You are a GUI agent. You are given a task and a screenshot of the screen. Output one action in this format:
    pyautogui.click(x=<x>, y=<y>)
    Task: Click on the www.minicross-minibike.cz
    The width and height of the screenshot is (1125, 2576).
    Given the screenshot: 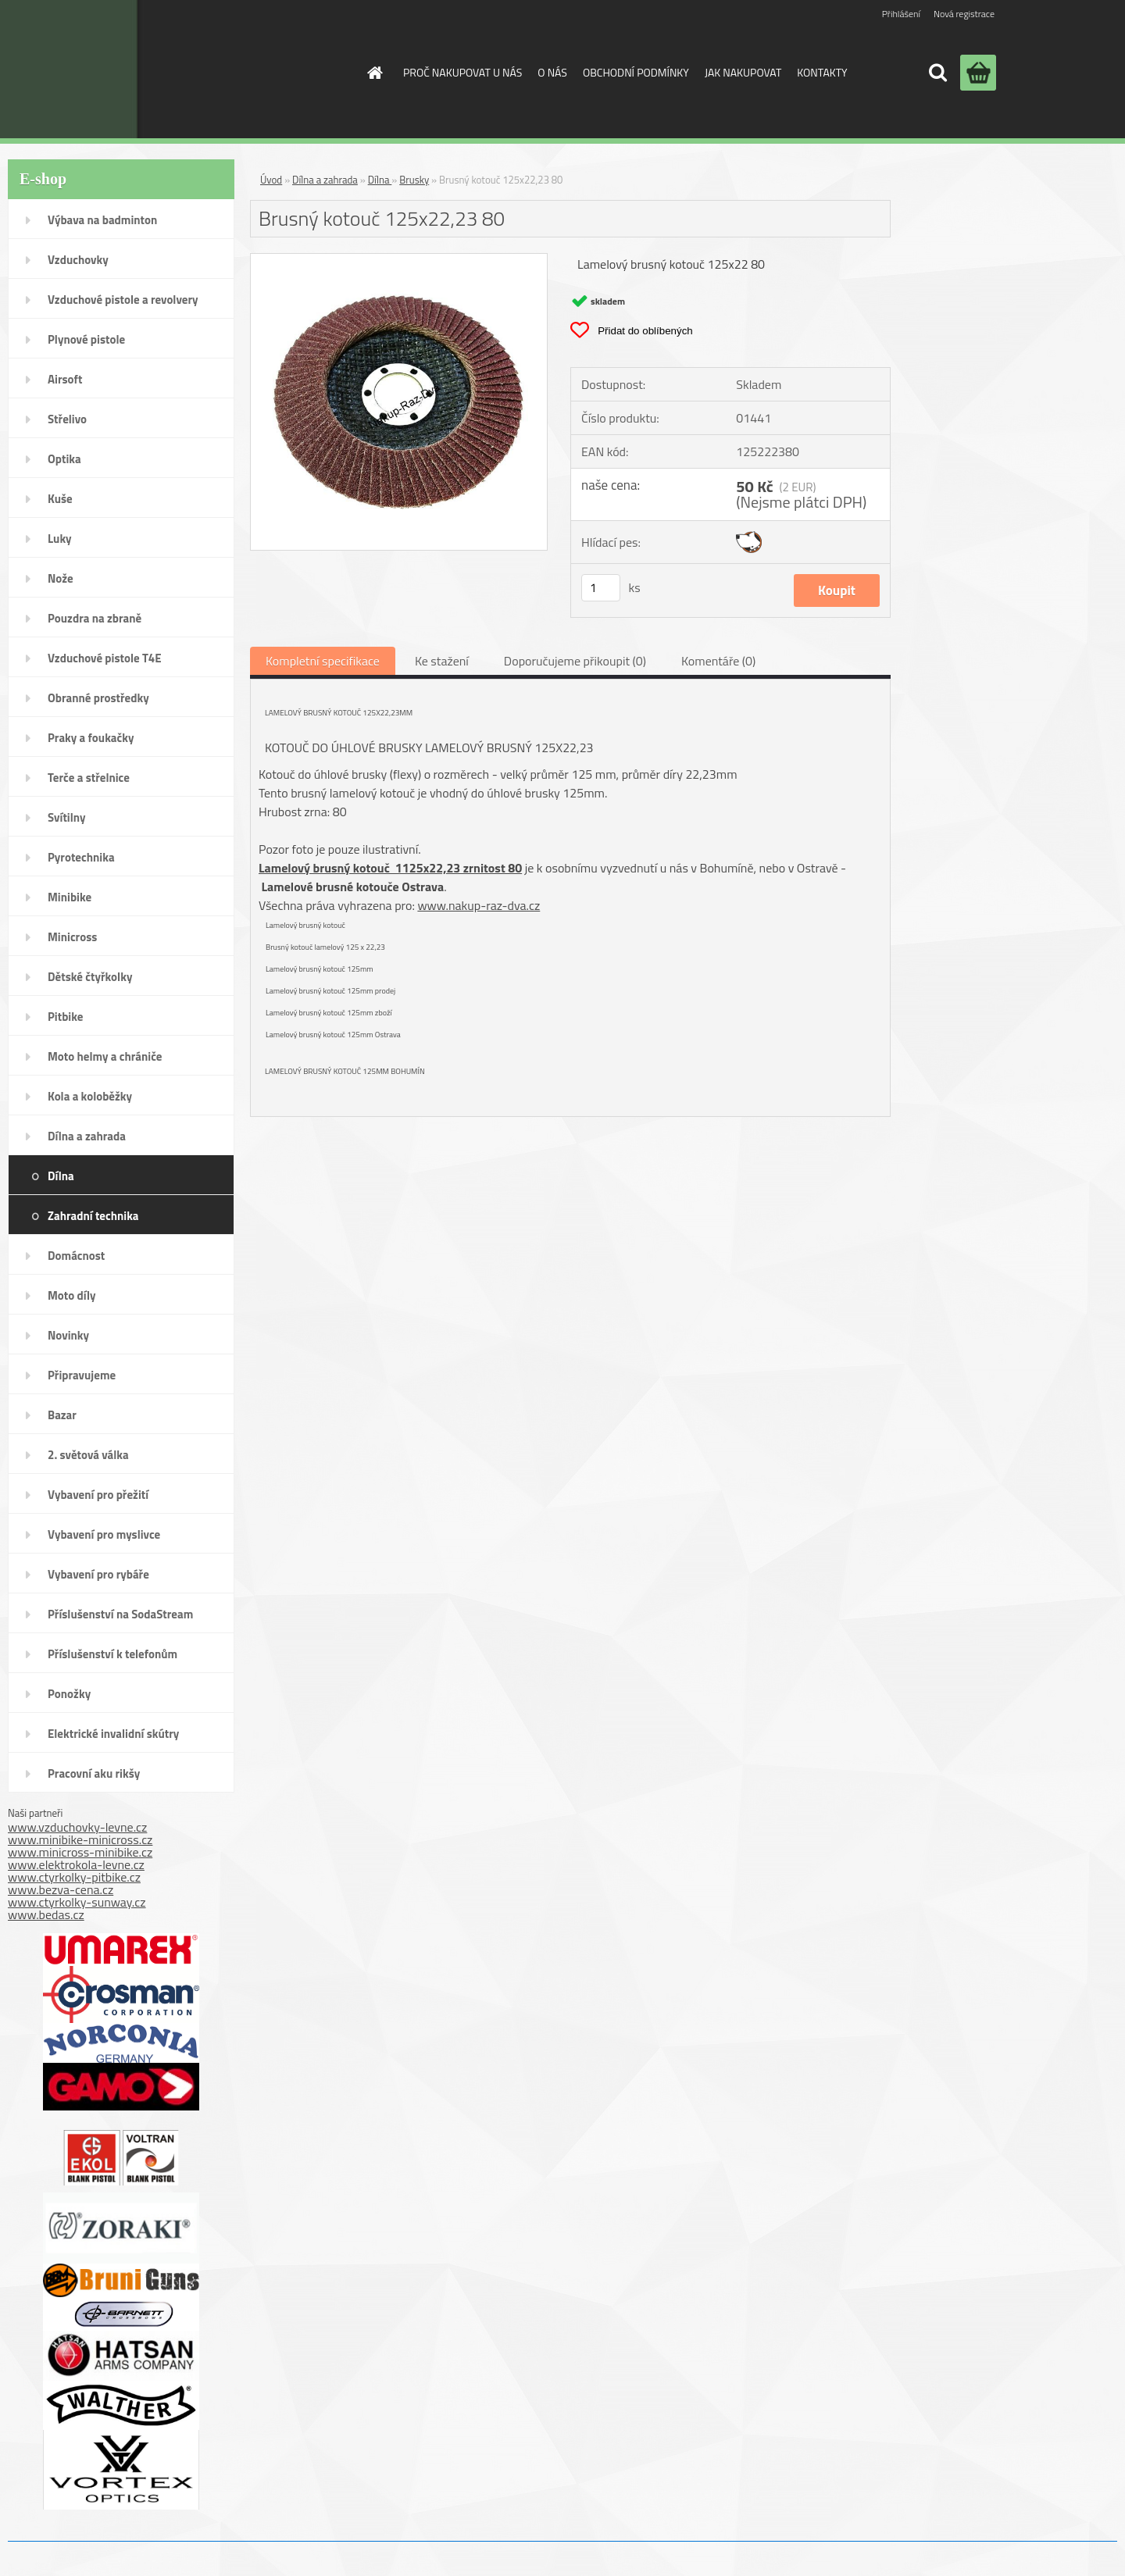 What is the action you would take?
    pyautogui.click(x=80, y=1852)
    